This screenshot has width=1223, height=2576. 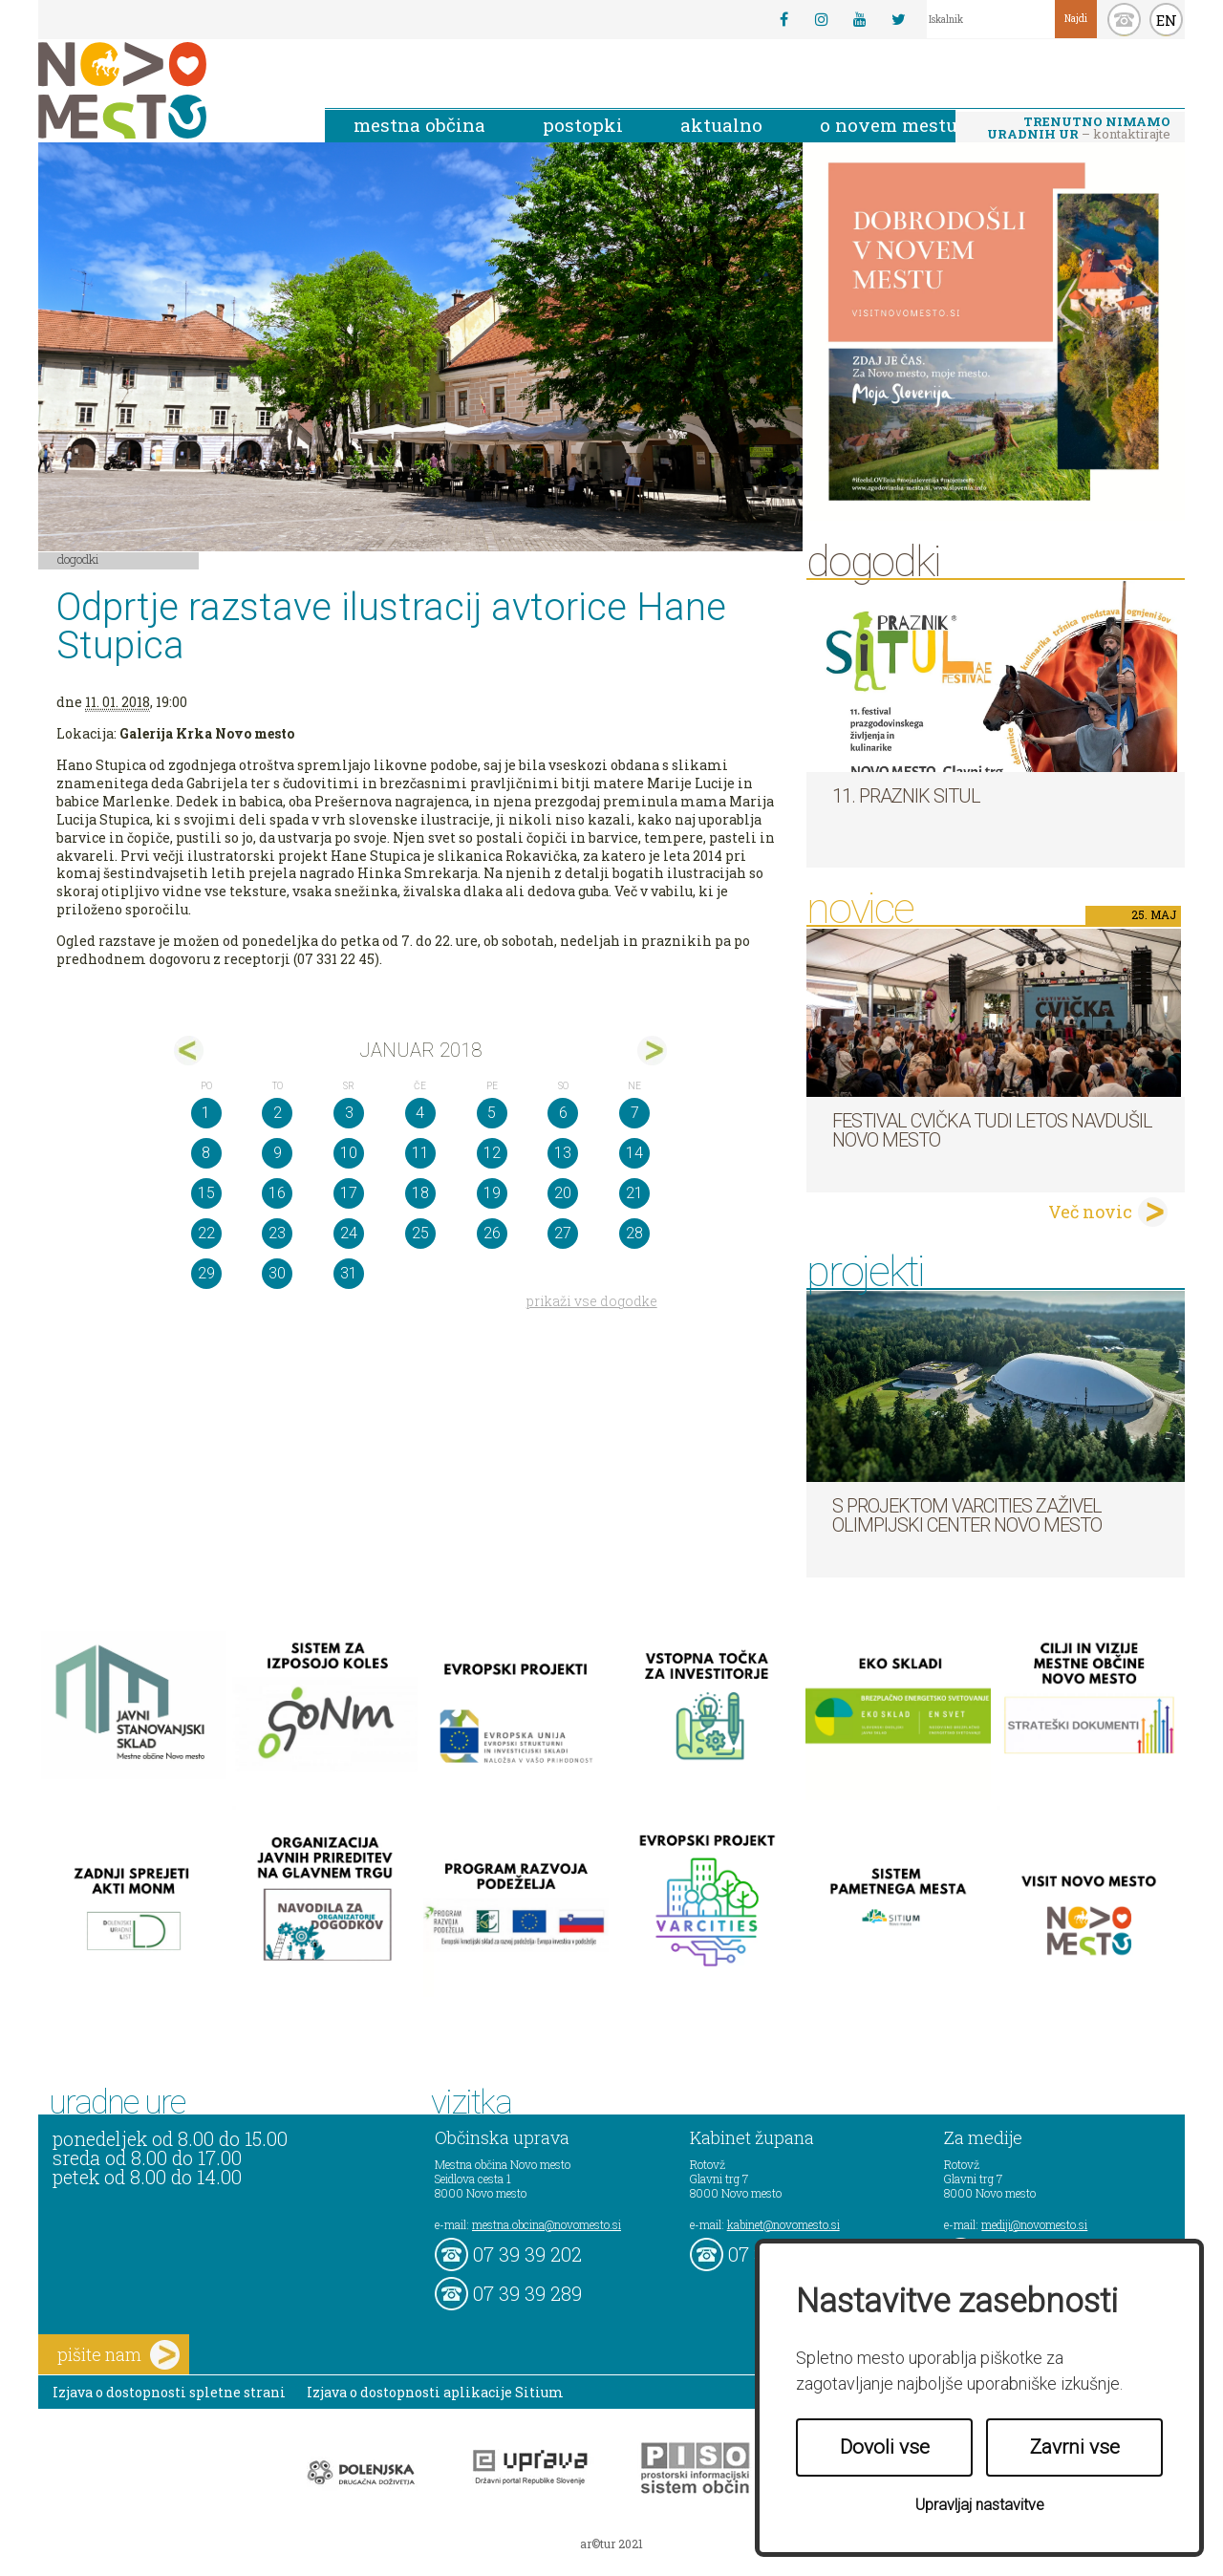 What do you see at coordinates (348, 1233) in the screenshot?
I see `24` at bounding box center [348, 1233].